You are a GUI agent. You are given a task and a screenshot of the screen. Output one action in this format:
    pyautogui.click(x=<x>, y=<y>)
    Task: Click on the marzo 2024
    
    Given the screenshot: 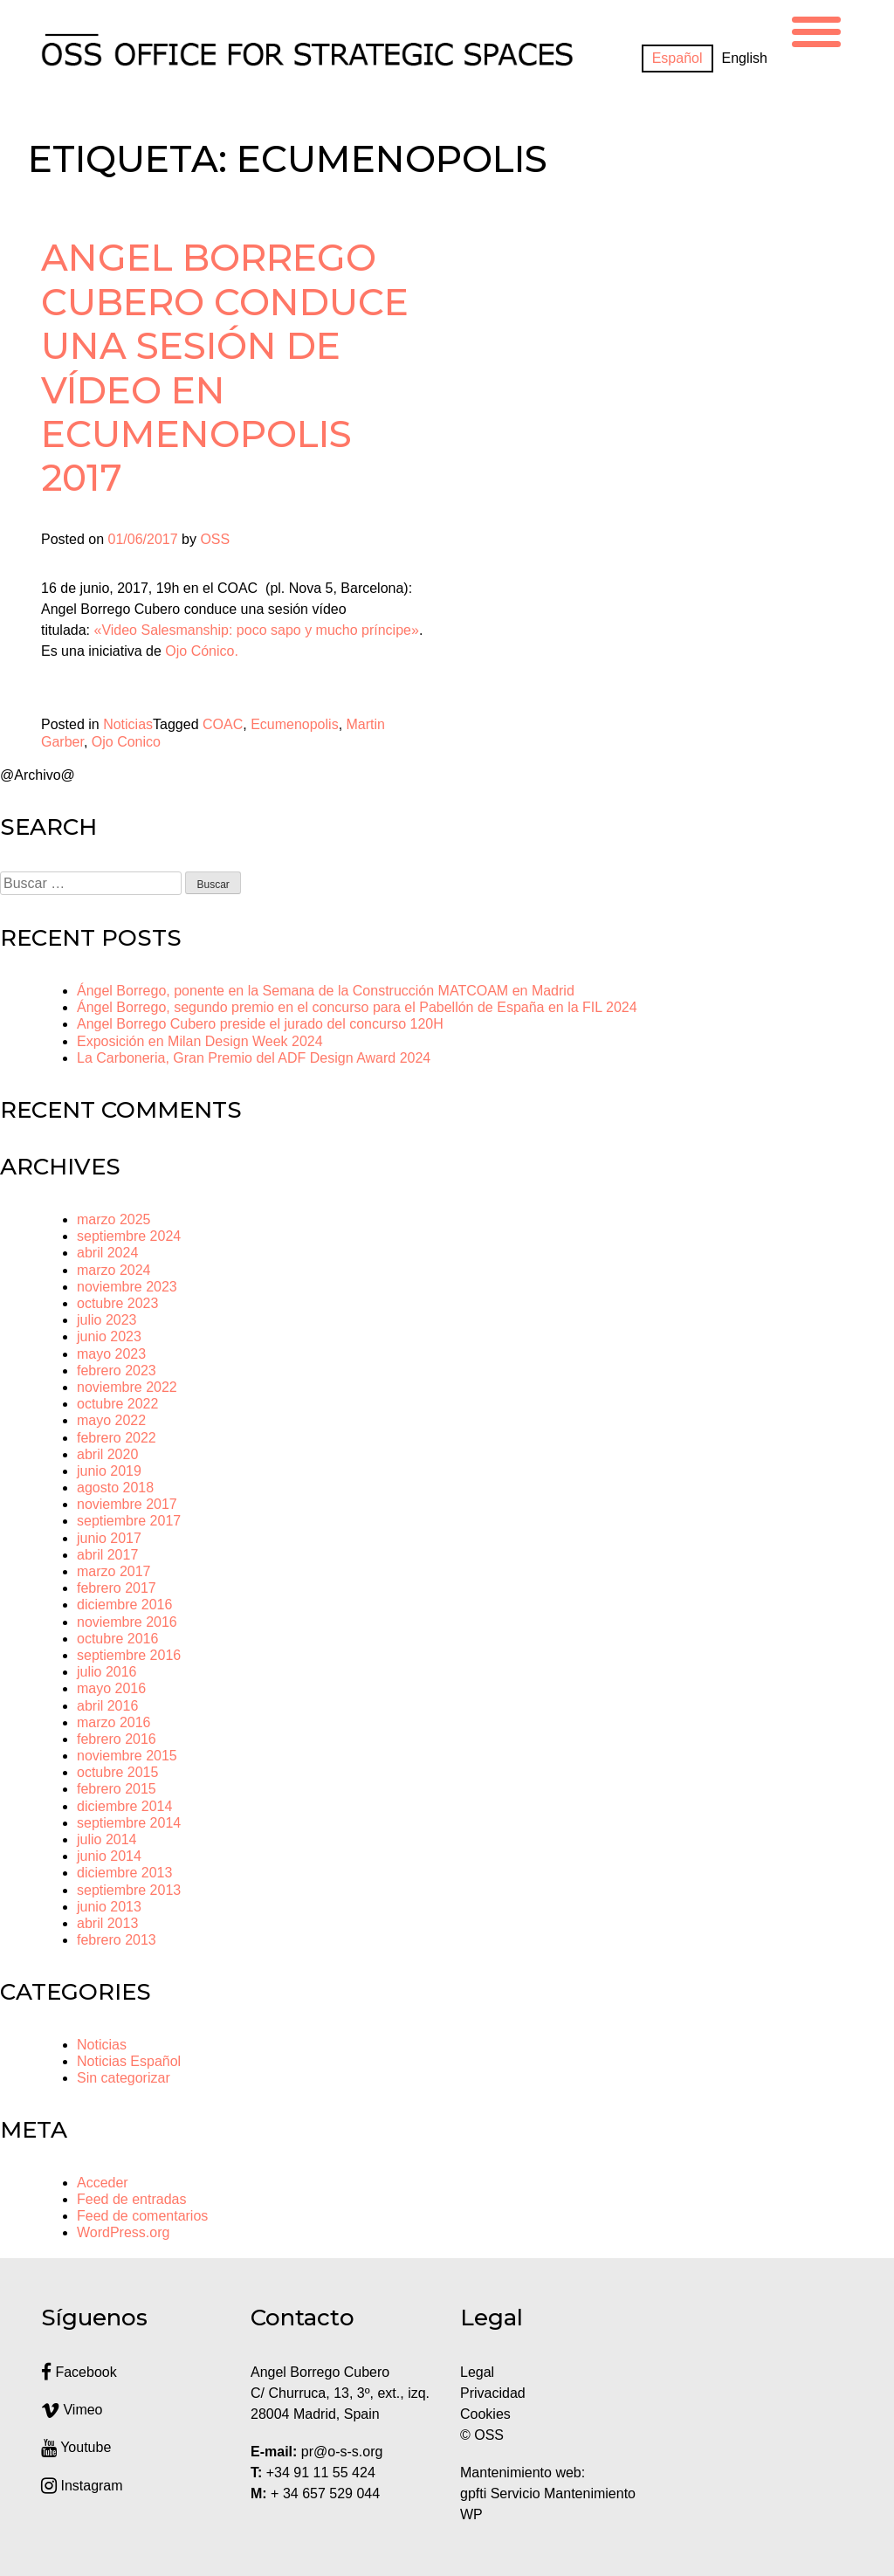 What is the action you would take?
    pyautogui.click(x=114, y=1270)
    